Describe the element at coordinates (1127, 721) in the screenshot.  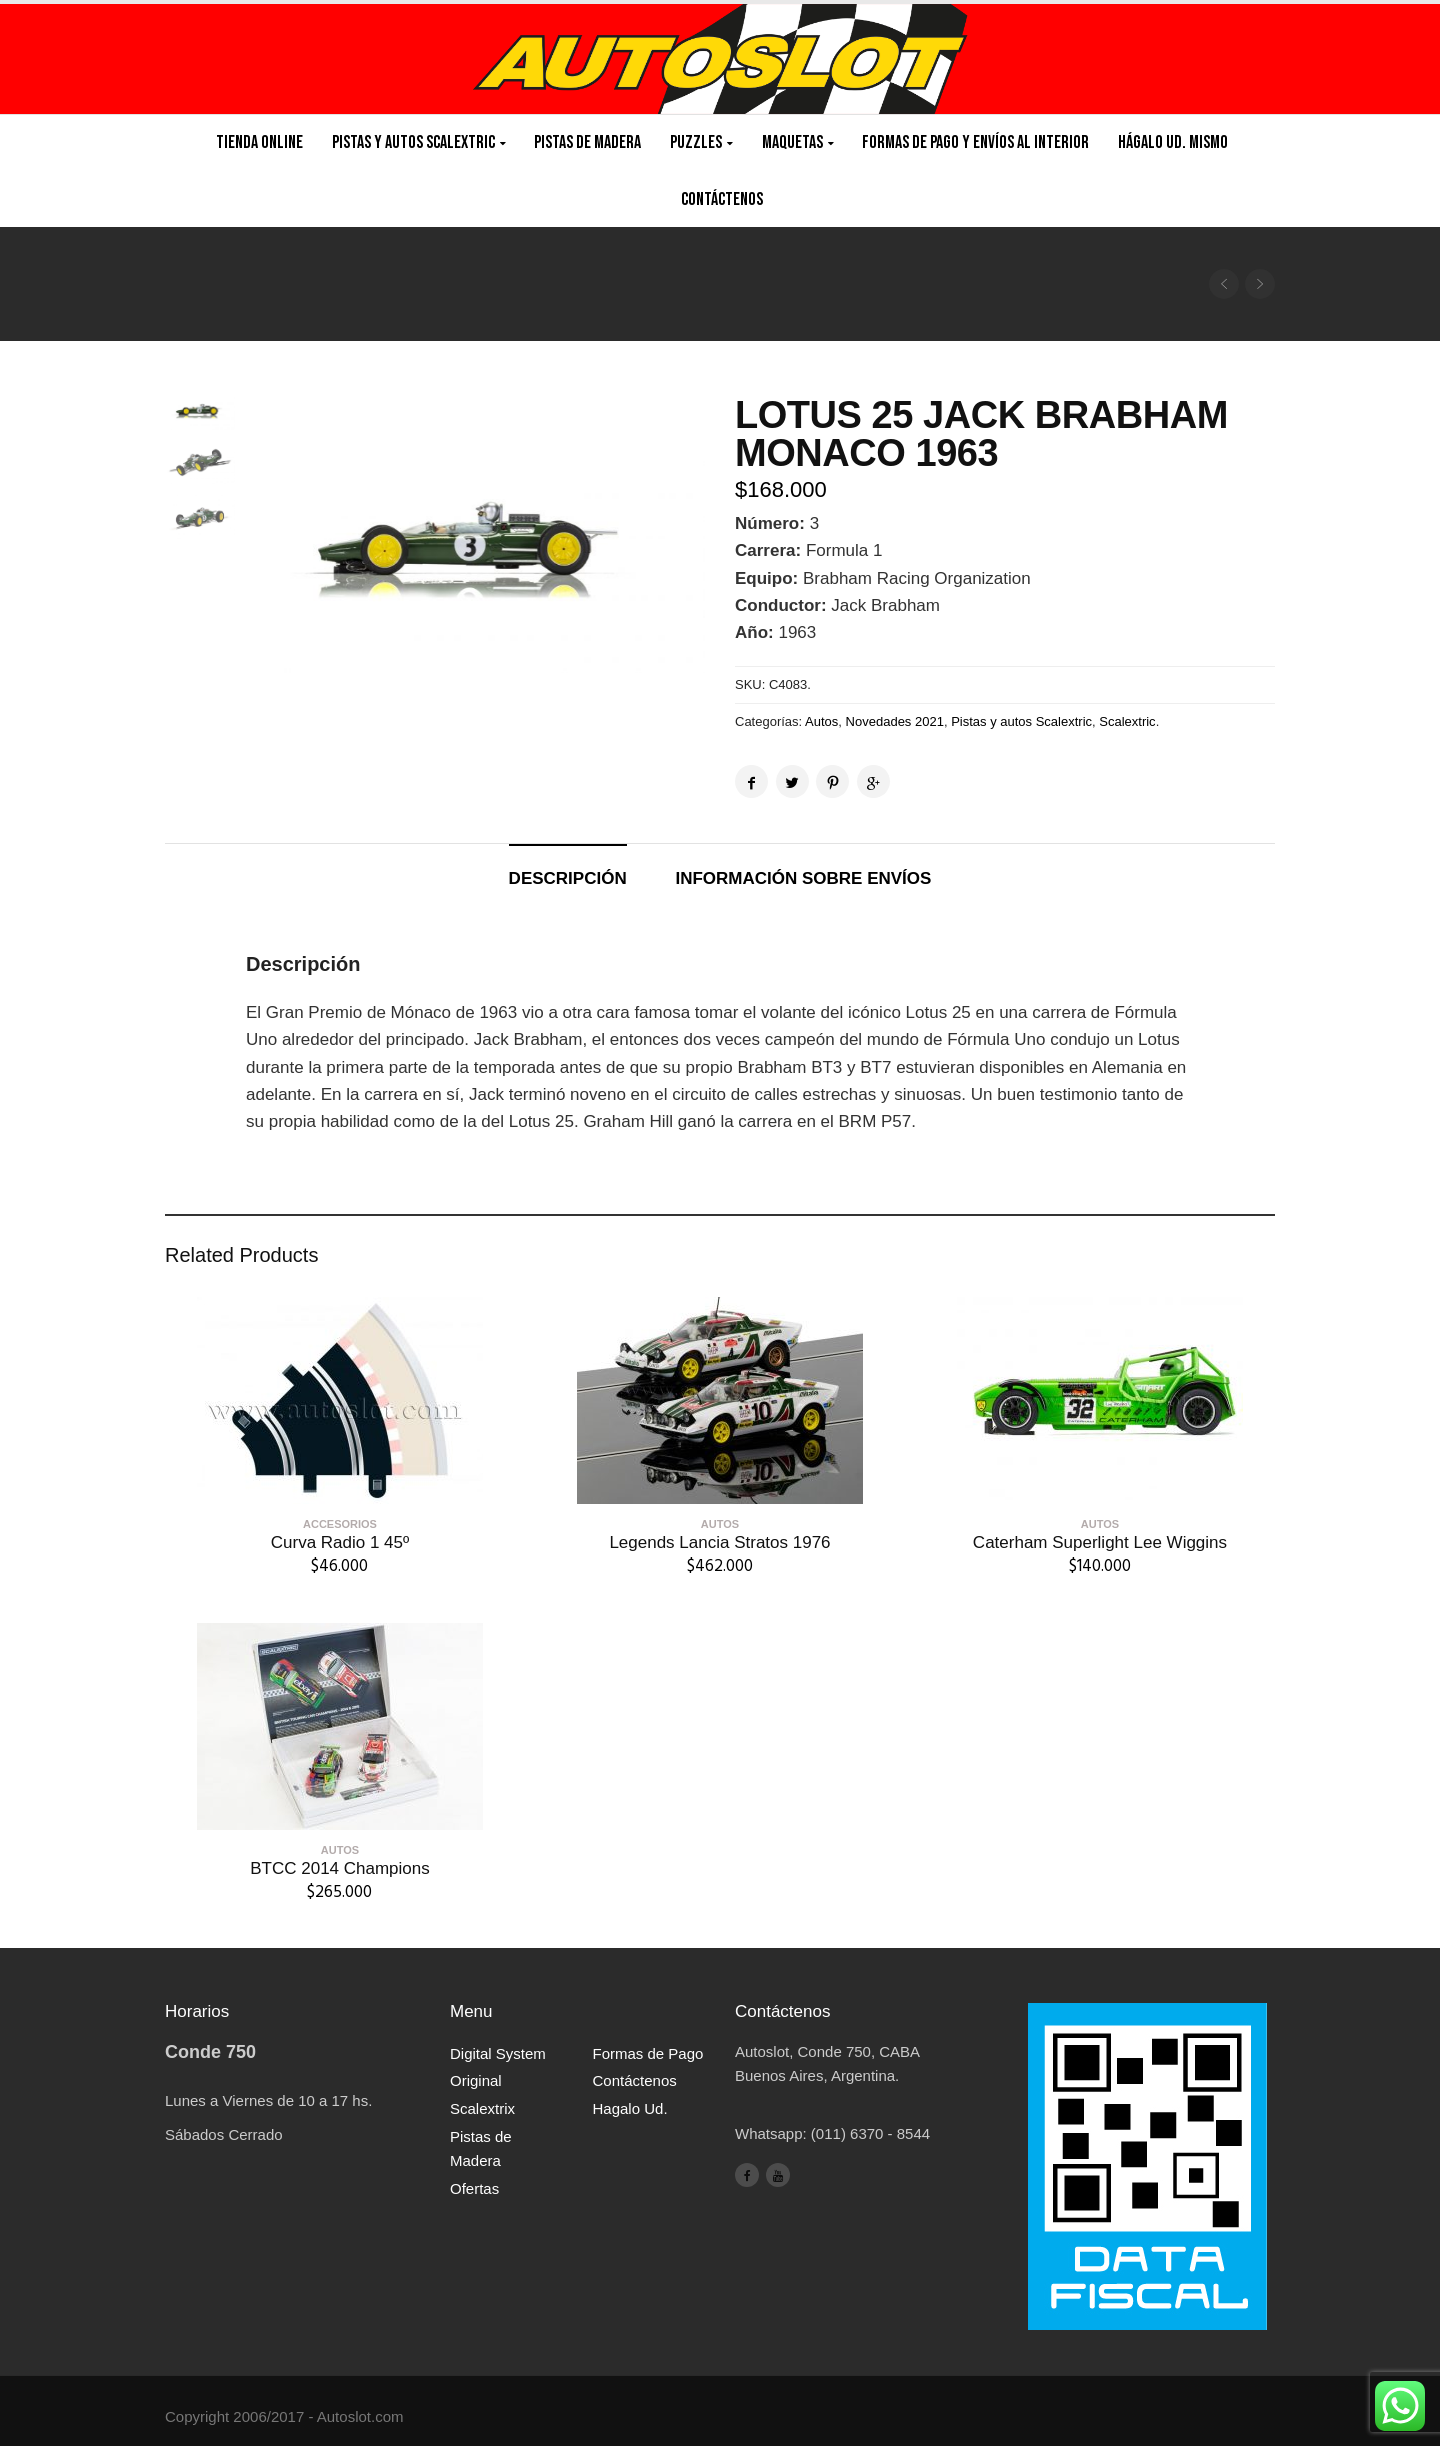
I see `Scalextric` at that location.